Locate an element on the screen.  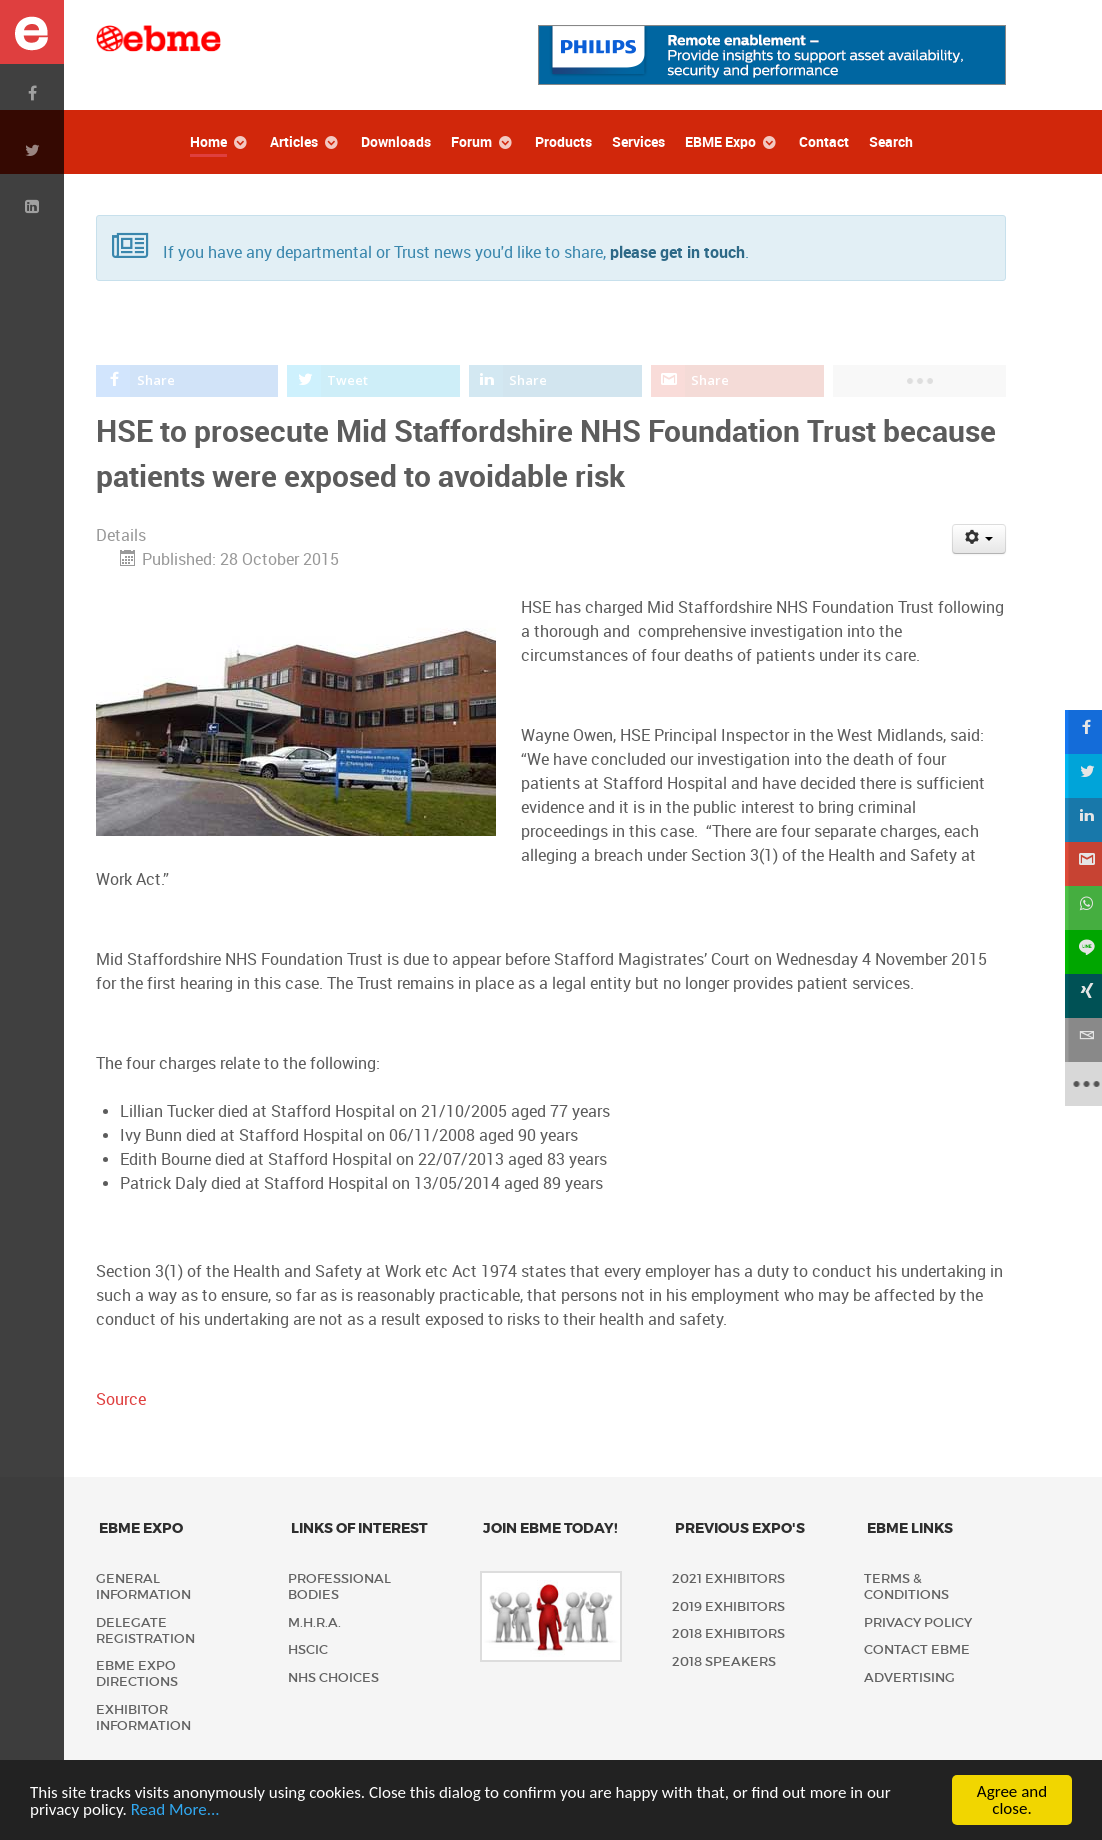
Privacy policy is located at coordinates (918, 1622).